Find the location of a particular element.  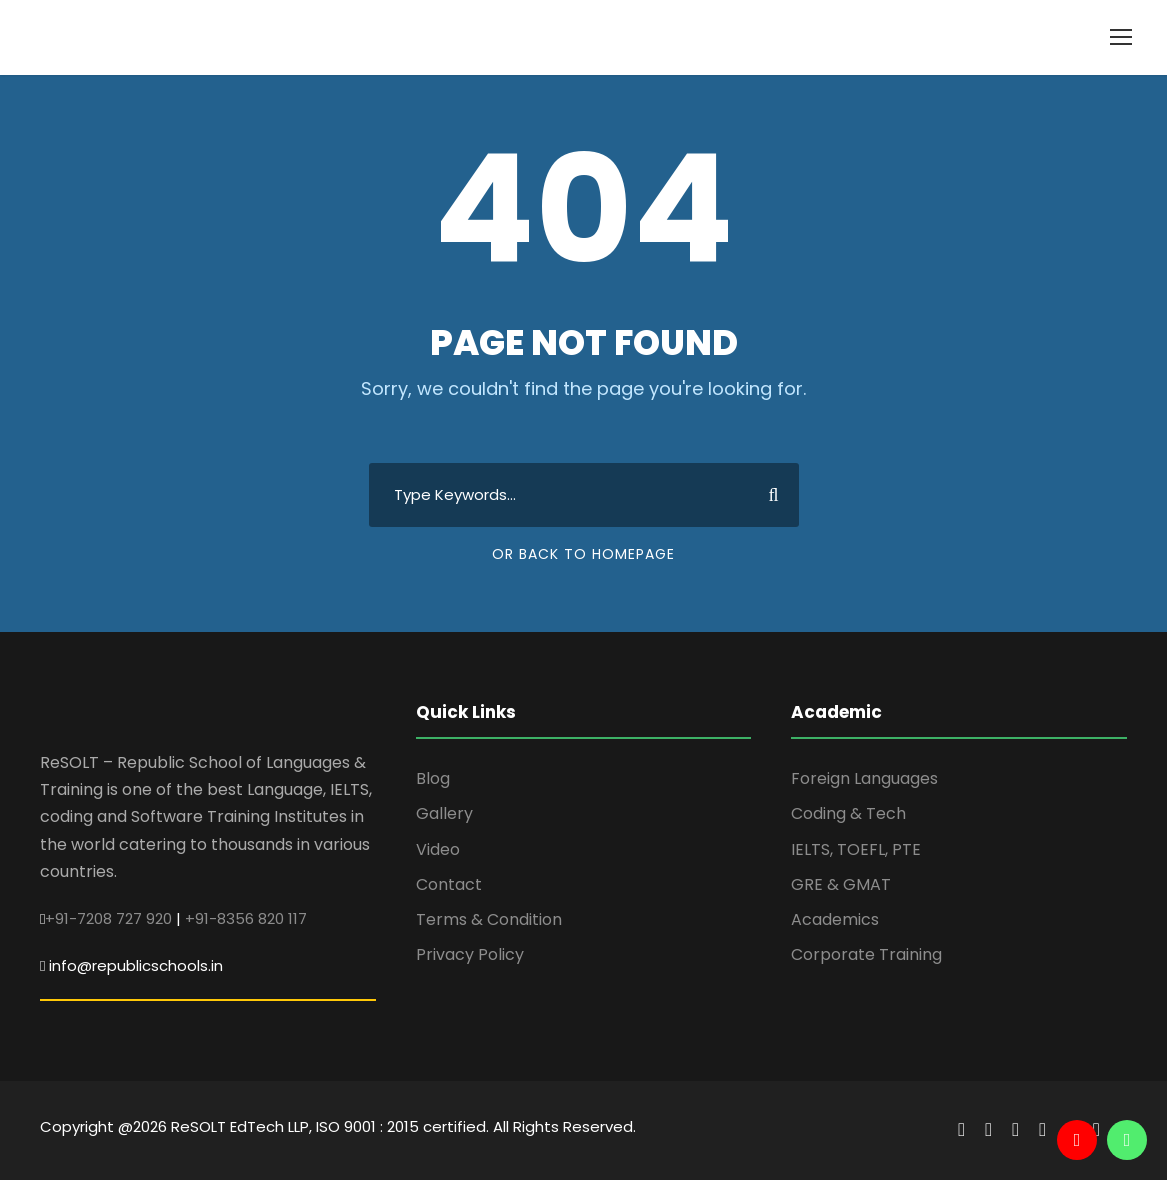

Privacy Policy is located at coordinates (470, 954).